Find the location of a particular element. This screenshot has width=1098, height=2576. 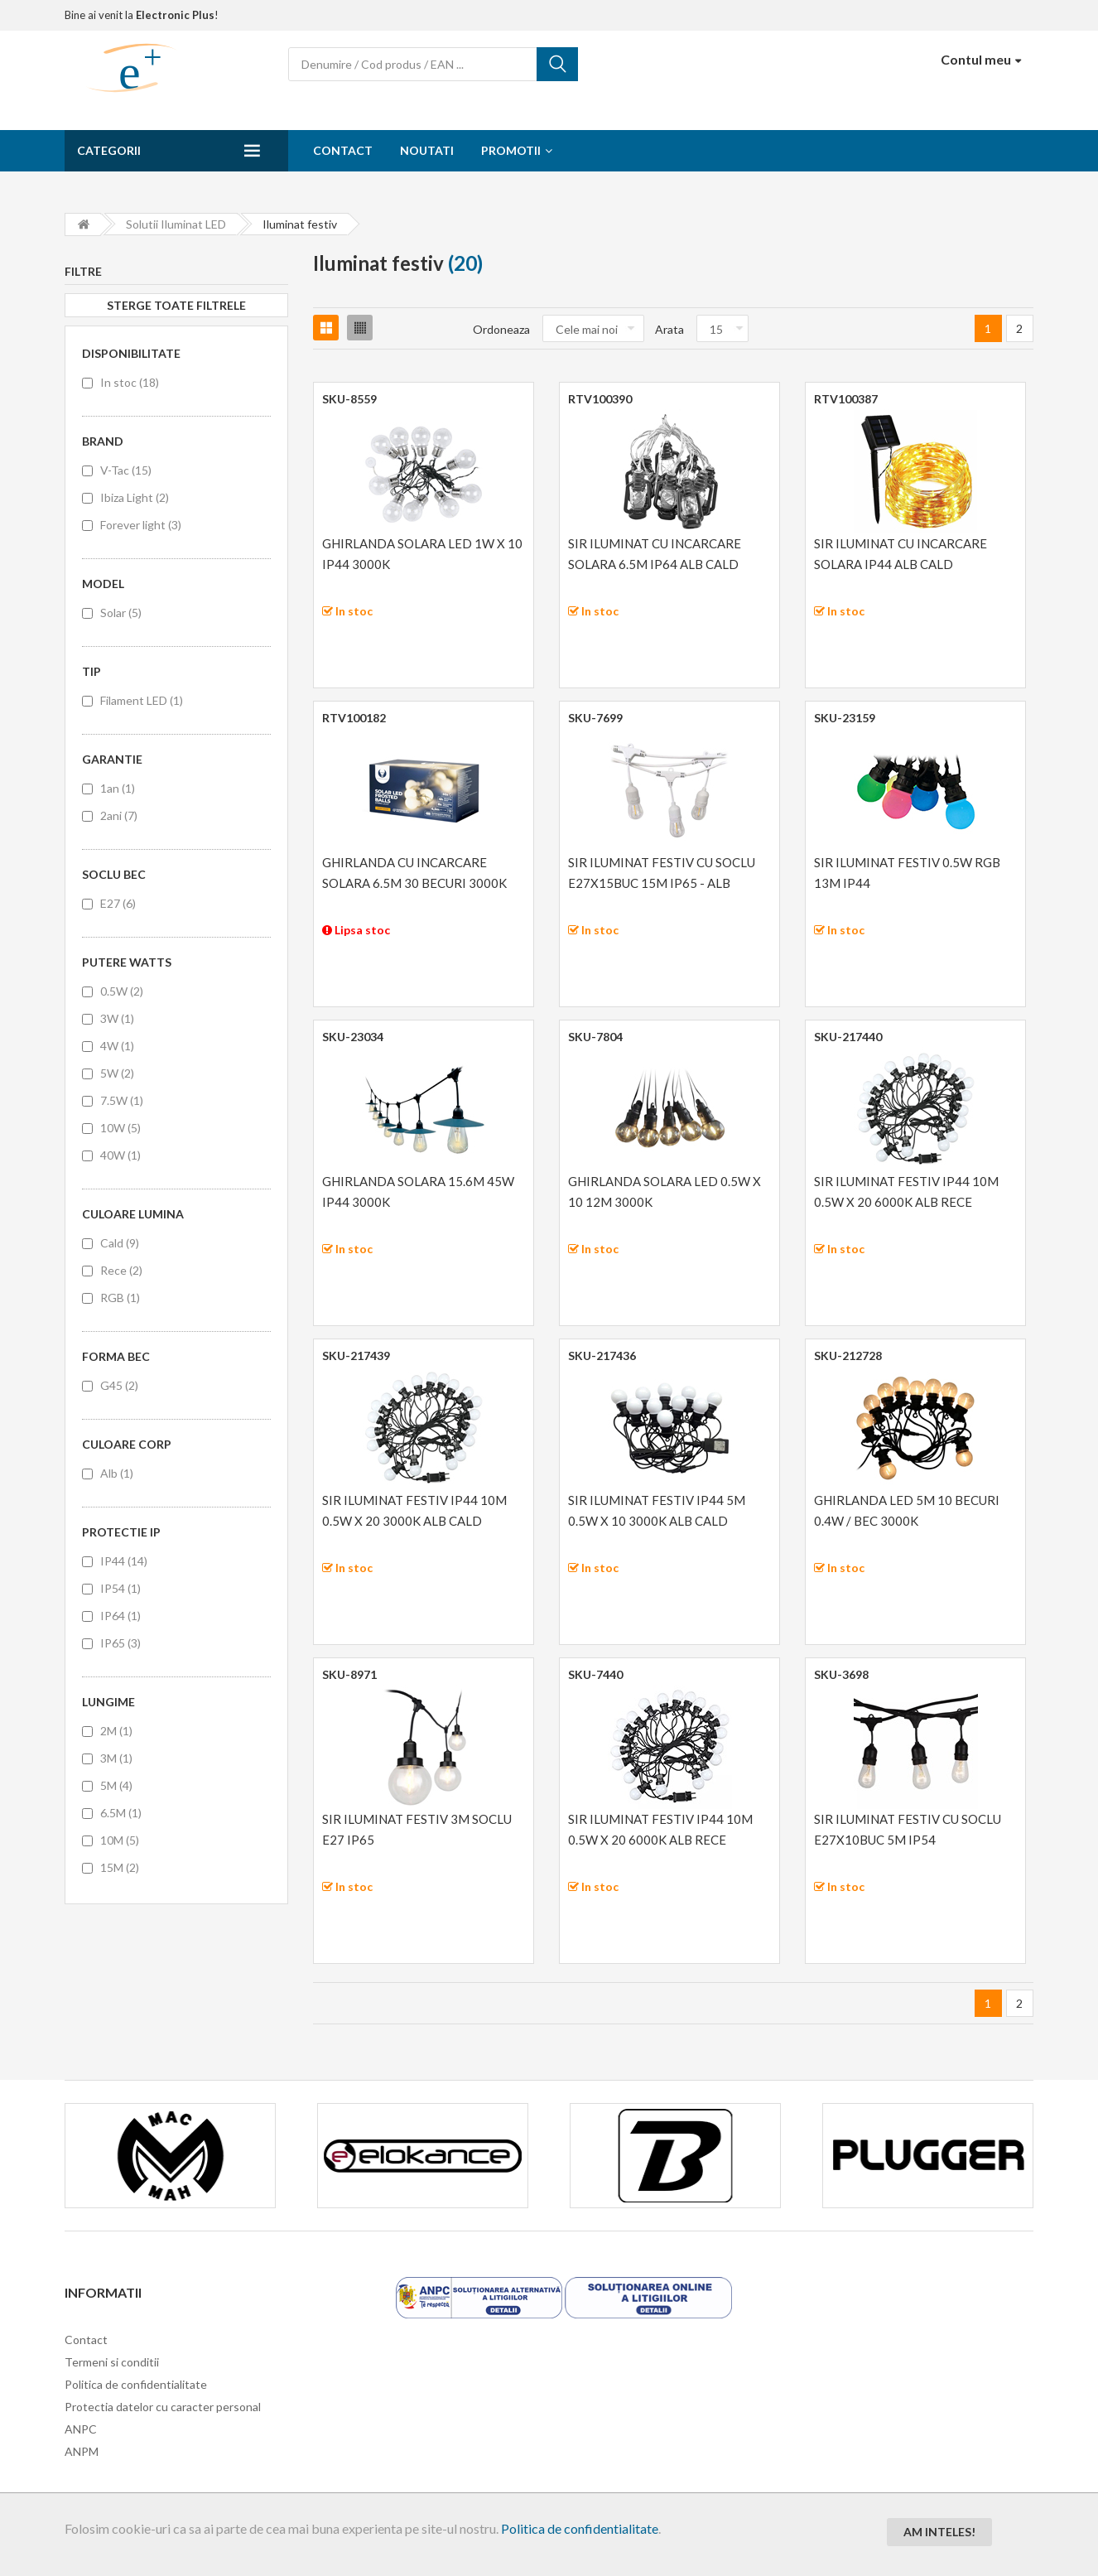

G45 is located at coordinates (119, 1385).